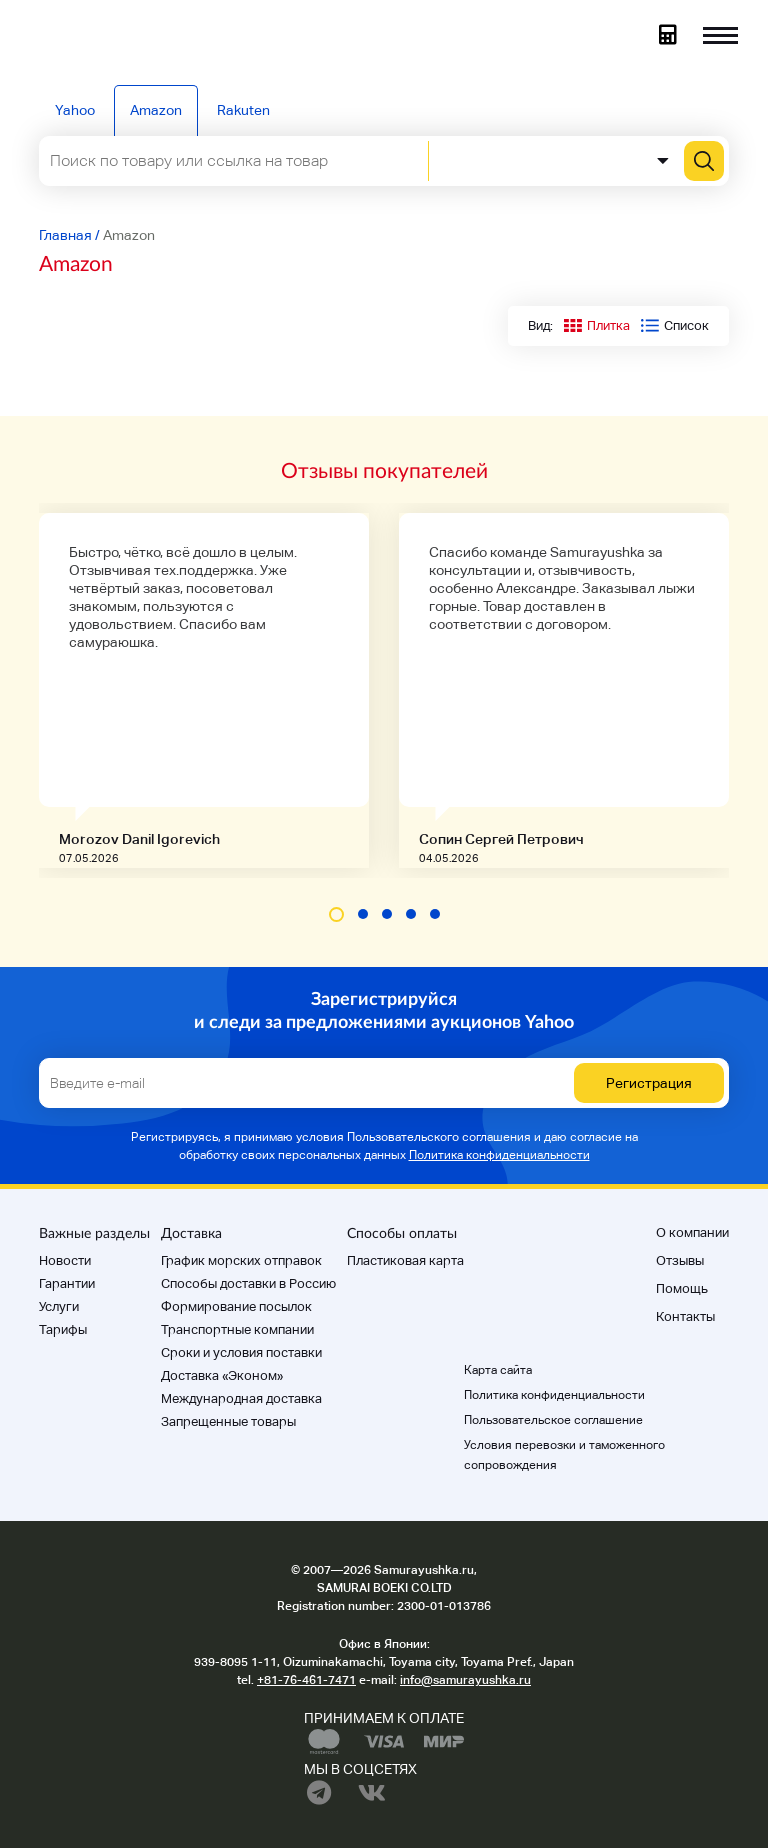 The width and height of the screenshot is (768, 1848). What do you see at coordinates (241, 1352) in the screenshot?
I see `Cроки и условия поставки` at bounding box center [241, 1352].